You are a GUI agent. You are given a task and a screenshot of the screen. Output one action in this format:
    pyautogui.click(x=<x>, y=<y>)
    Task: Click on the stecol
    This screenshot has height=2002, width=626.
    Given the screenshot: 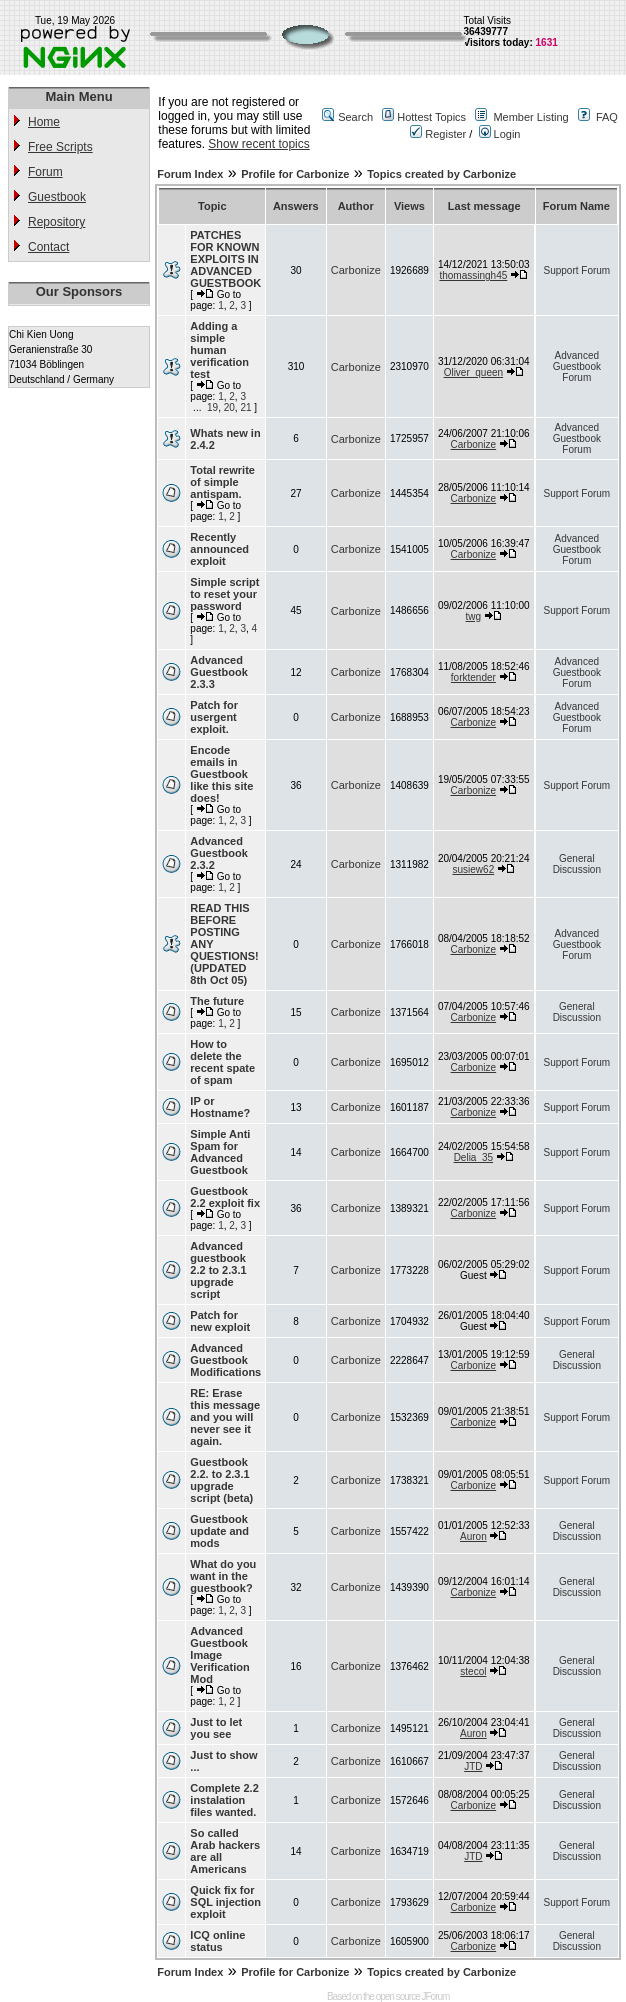 What is the action you would take?
    pyautogui.click(x=473, y=1671)
    